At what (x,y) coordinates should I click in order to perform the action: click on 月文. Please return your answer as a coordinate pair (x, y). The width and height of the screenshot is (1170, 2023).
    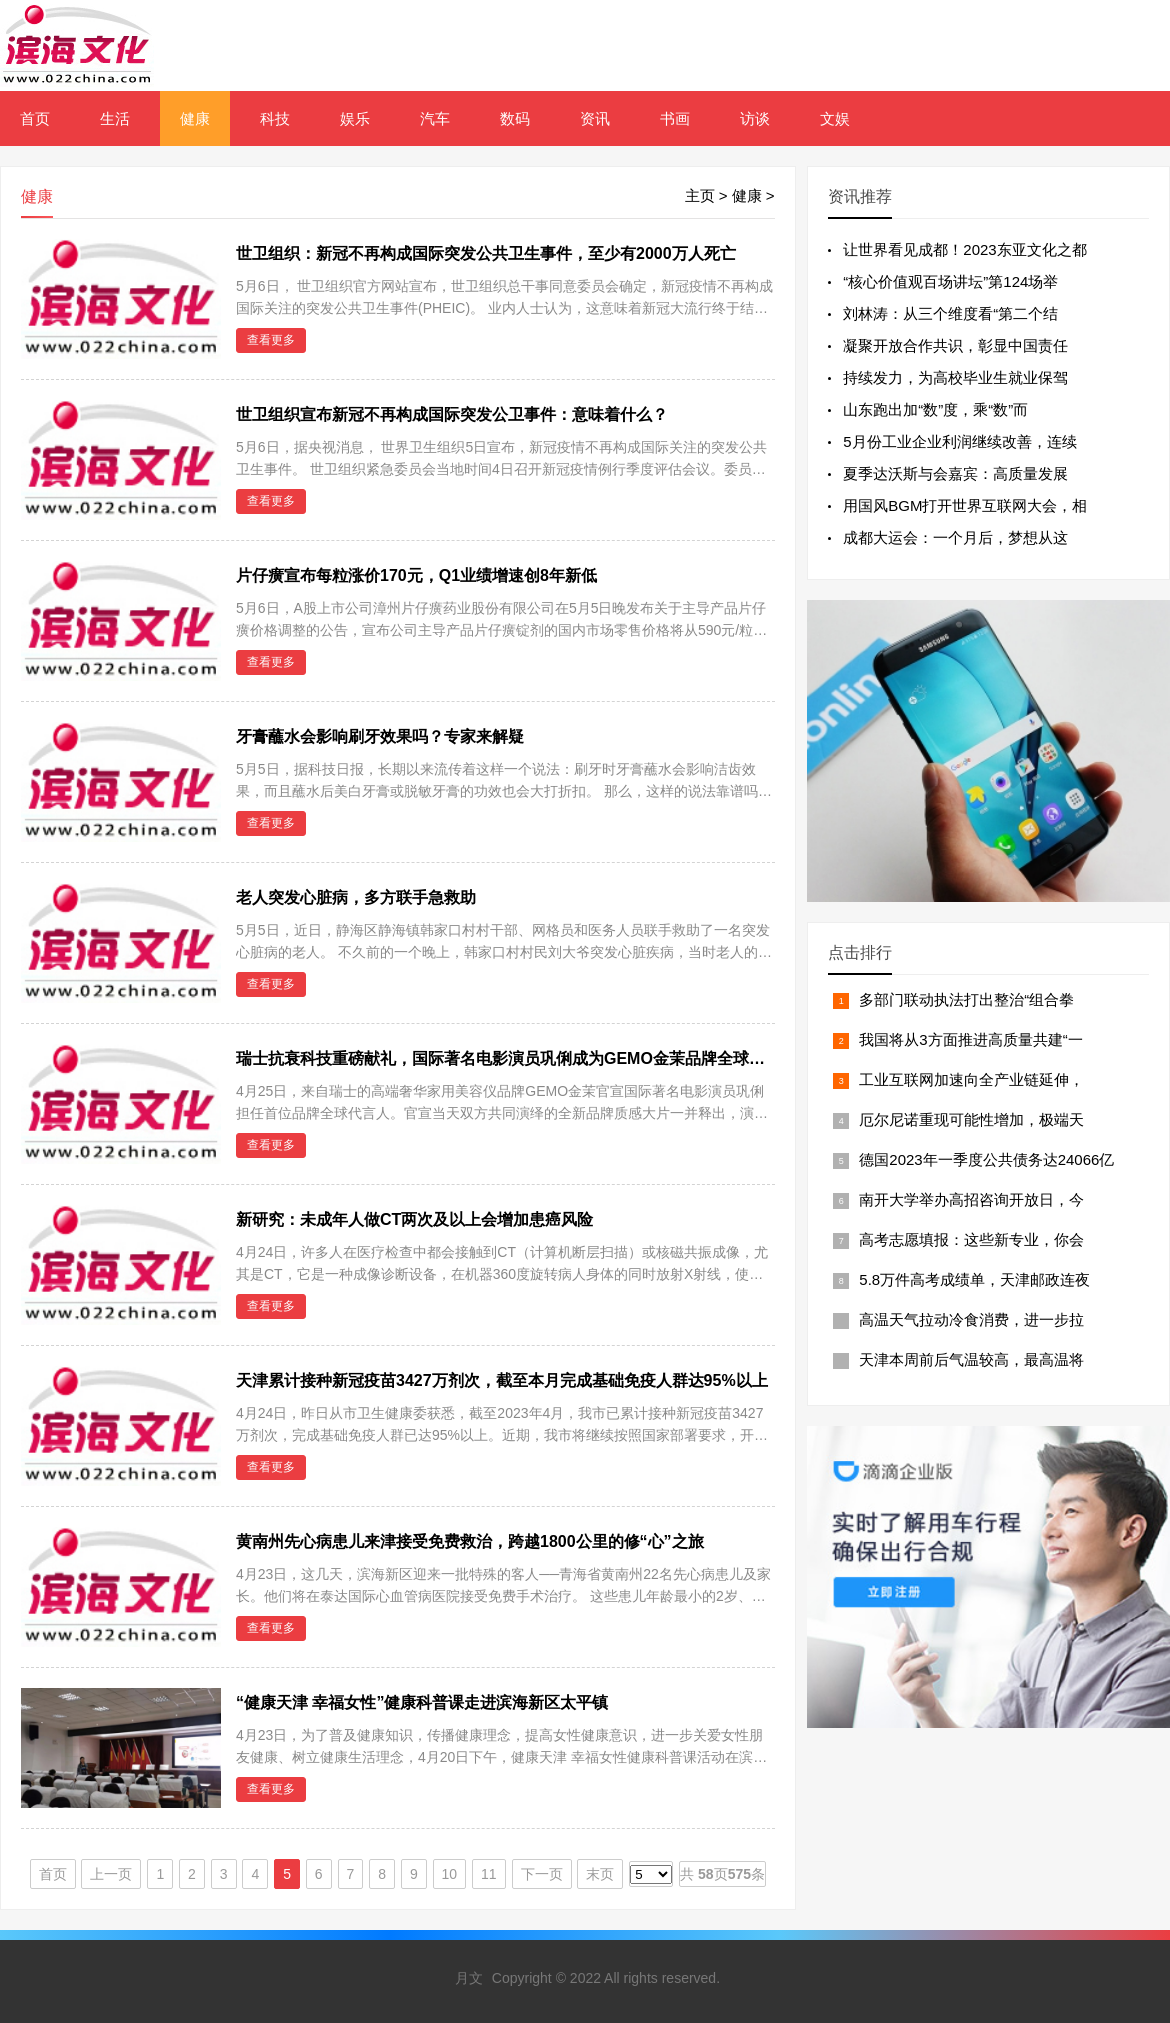
    Looking at the image, I should click on (469, 1978).